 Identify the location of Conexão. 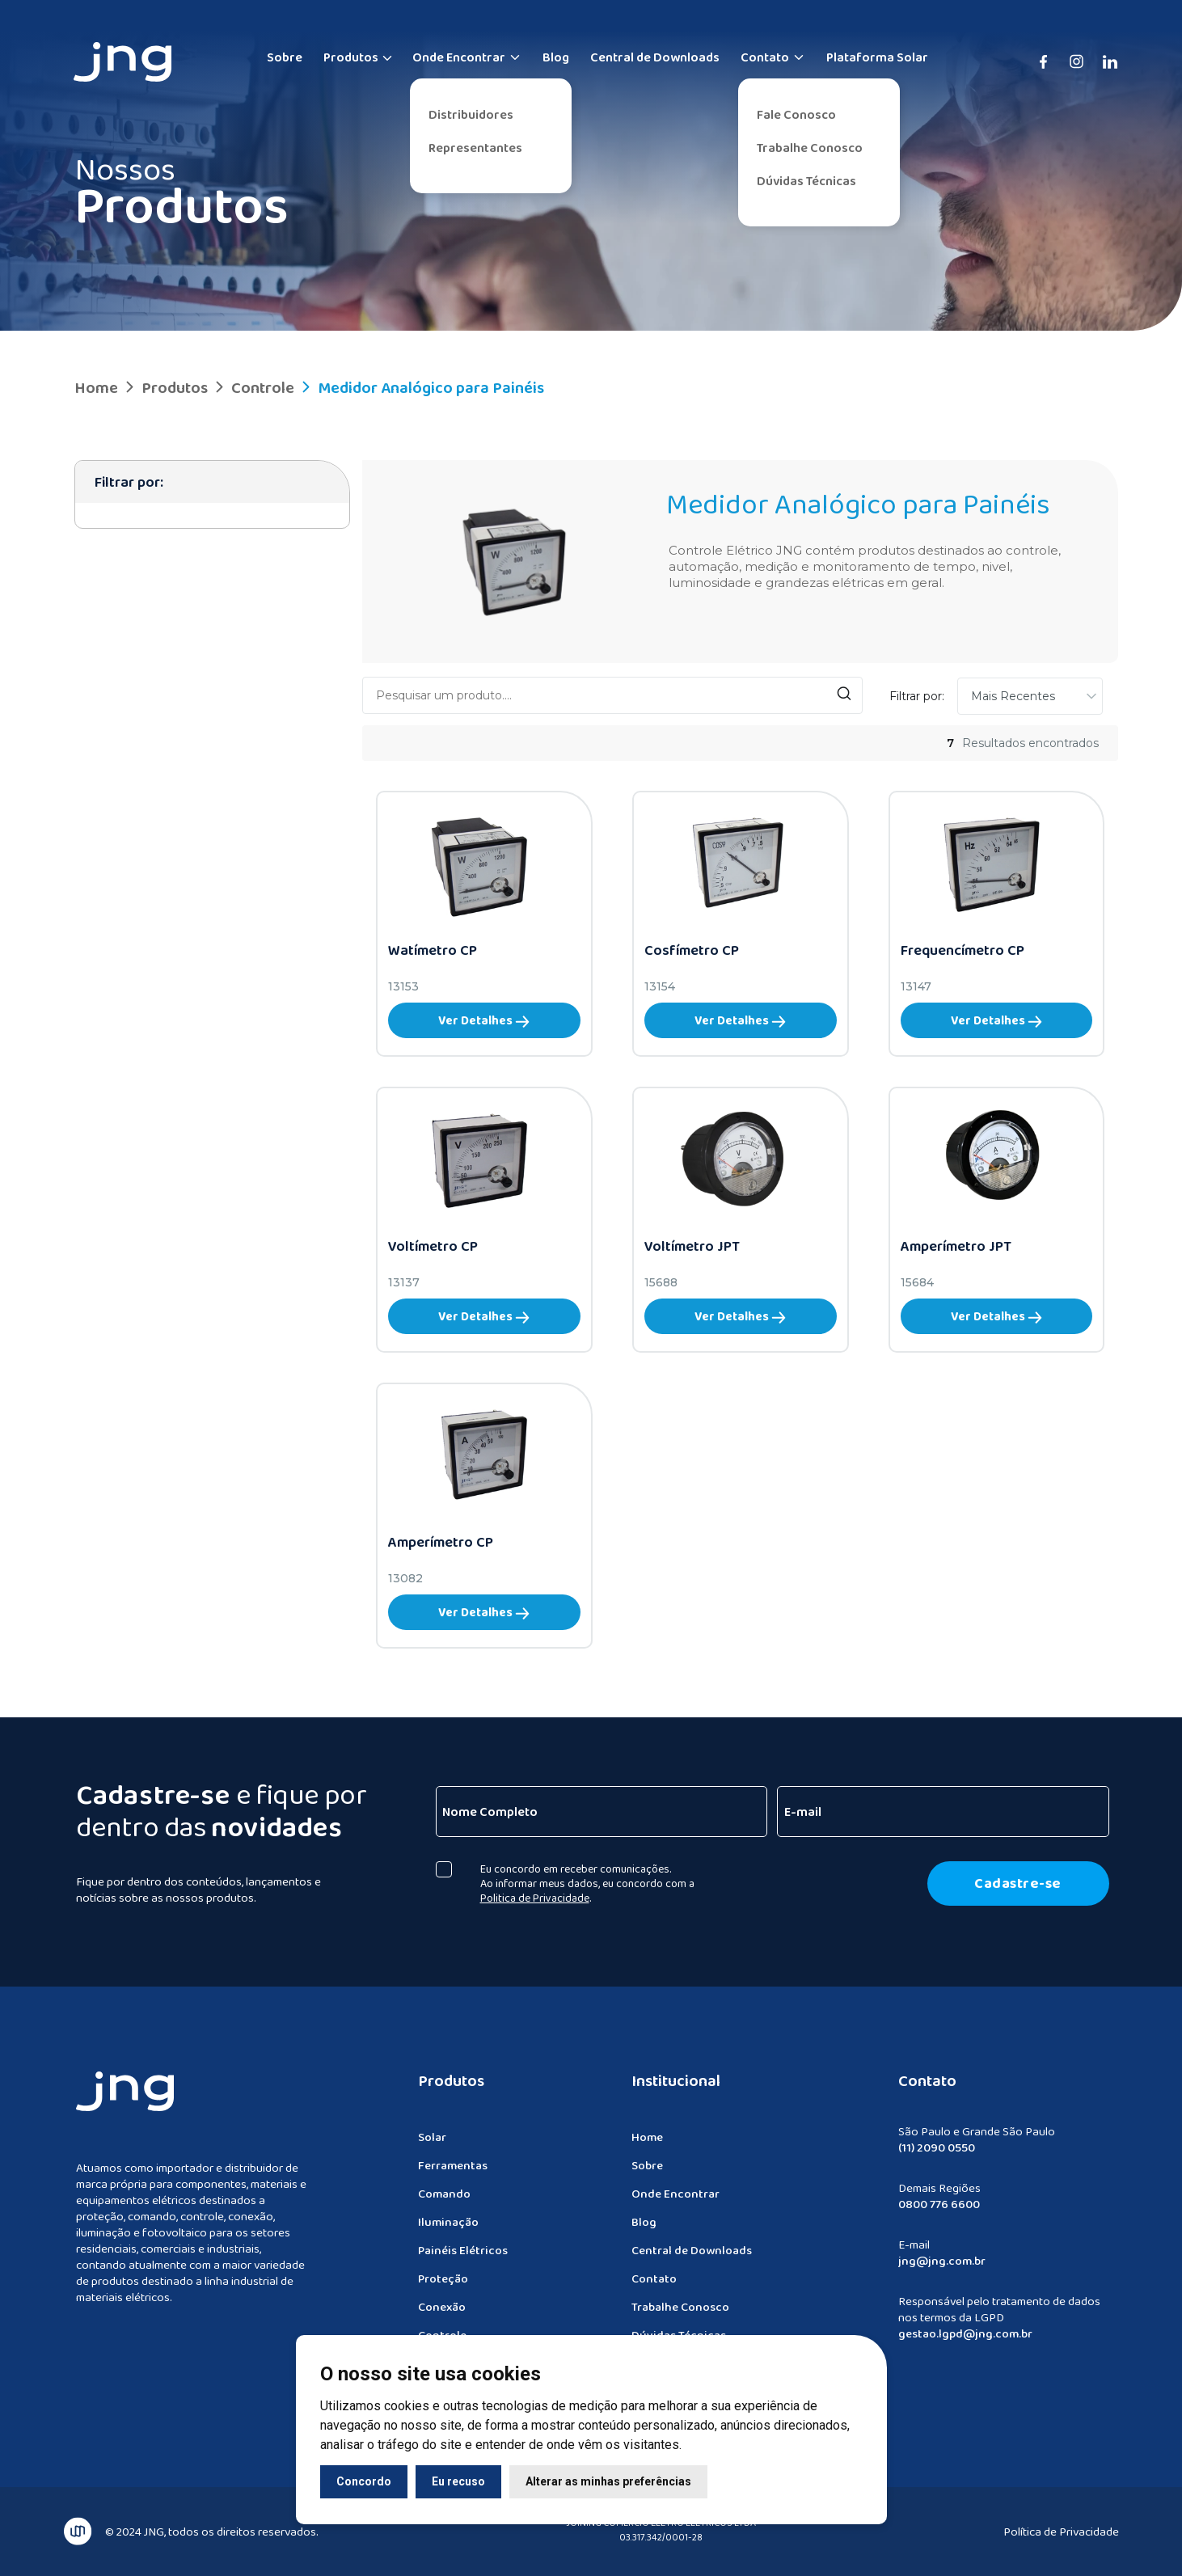
(442, 2313).